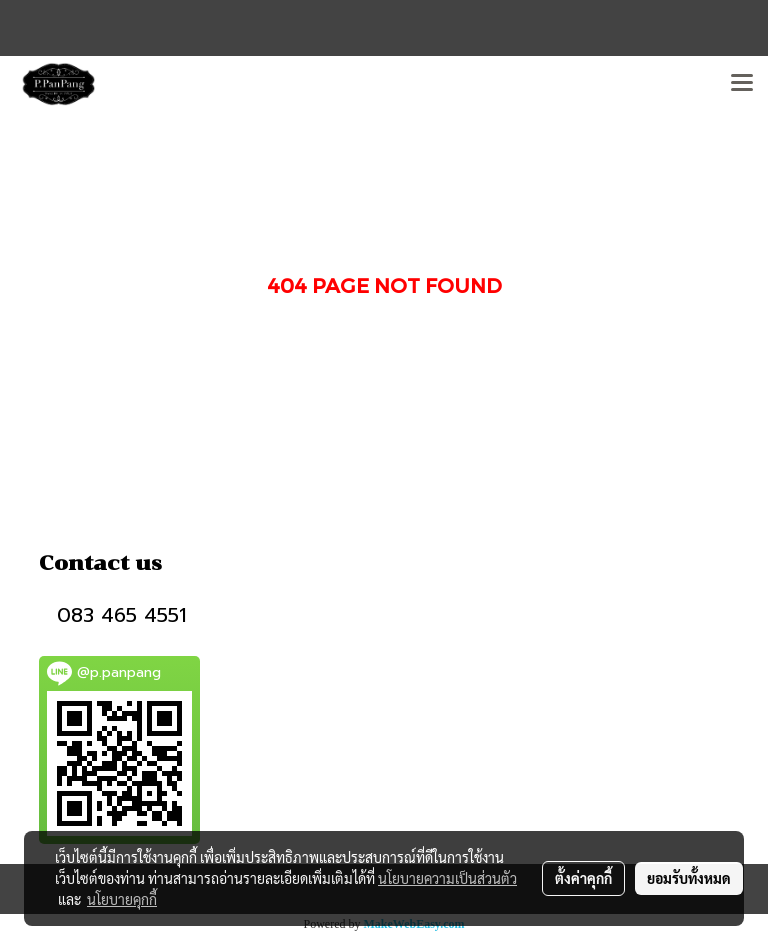 The image size is (768, 934). Describe the element at coordinates (583, 878) in the screenshot. I see `ตั้งค่าคุกกี้` at that location.